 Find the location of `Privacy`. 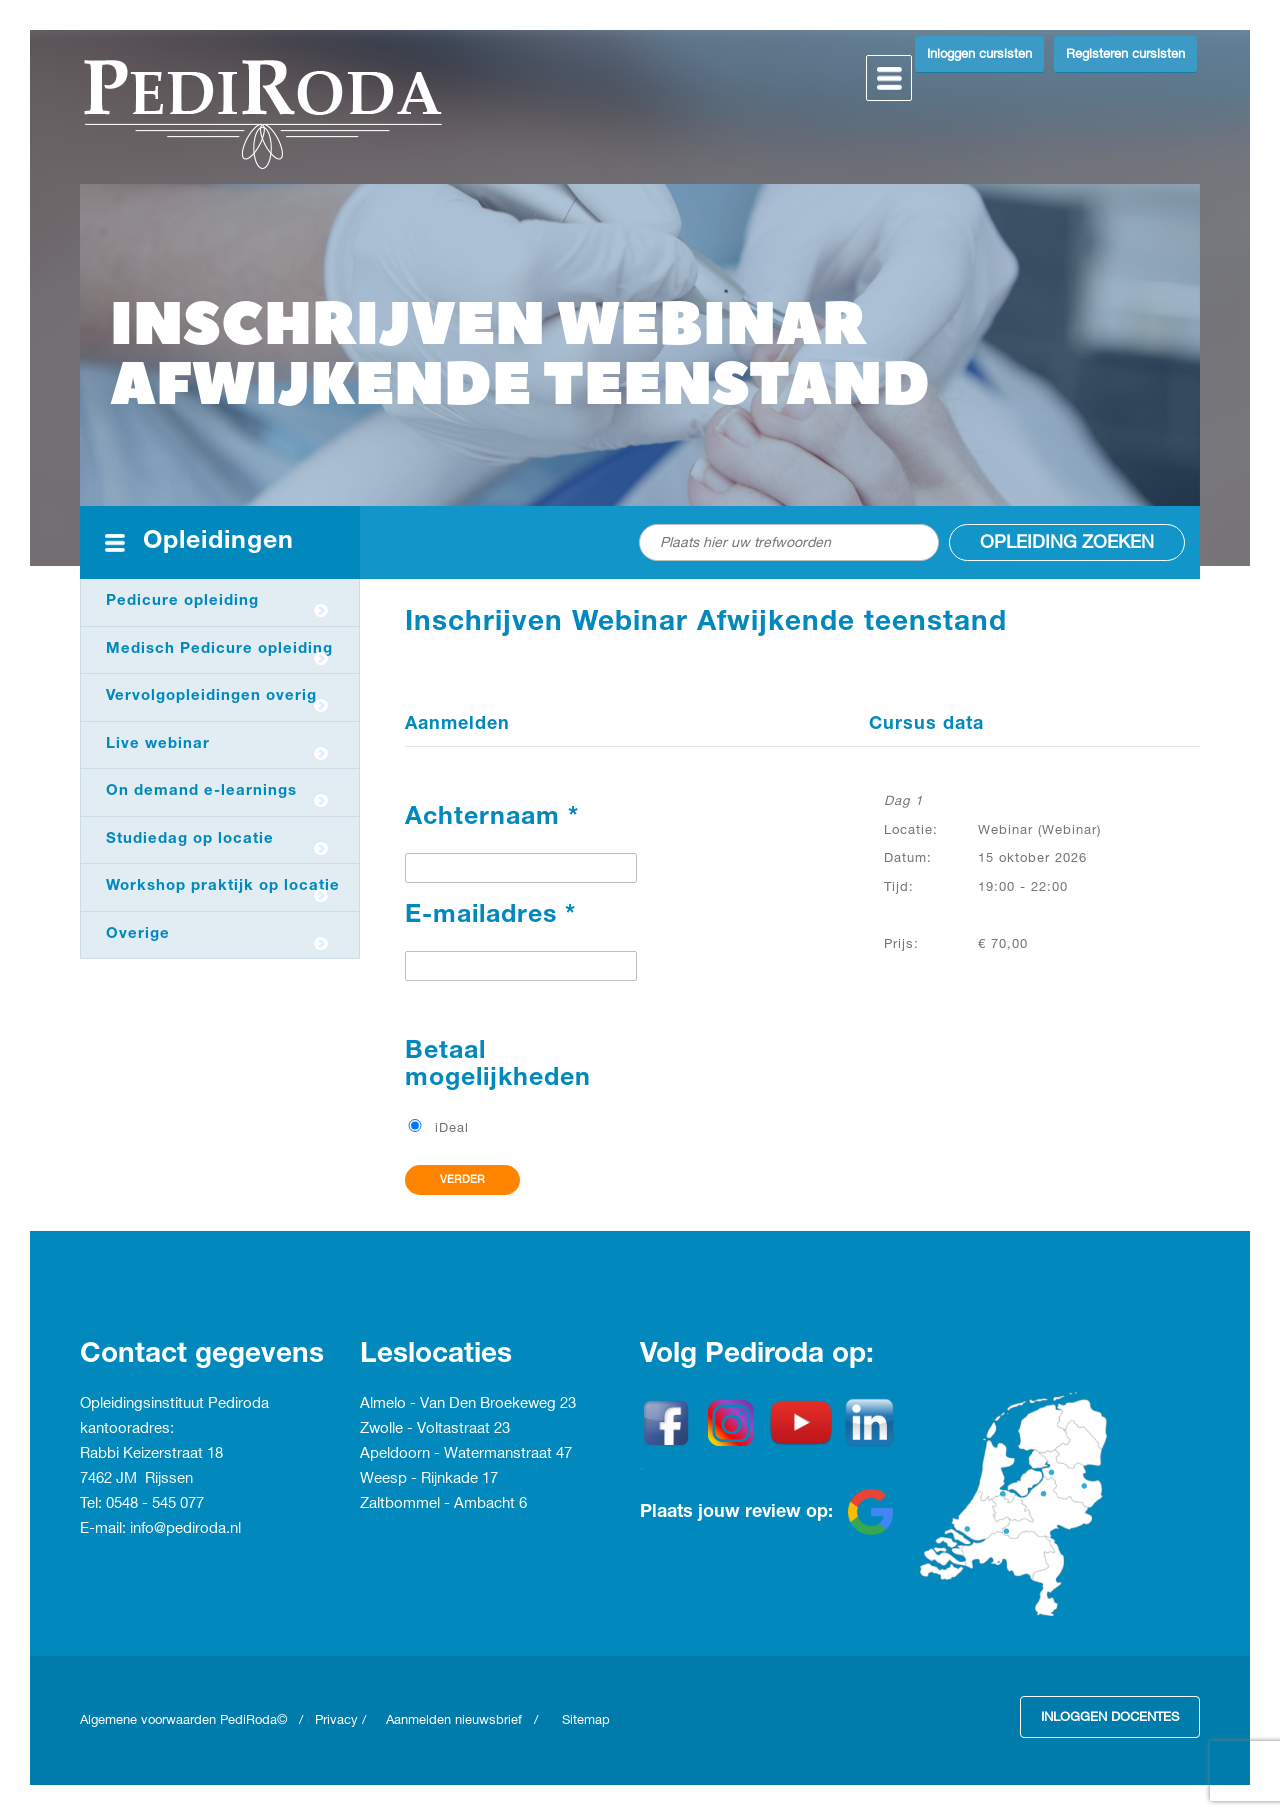

Privacy is located at coordinates (336, 1720).